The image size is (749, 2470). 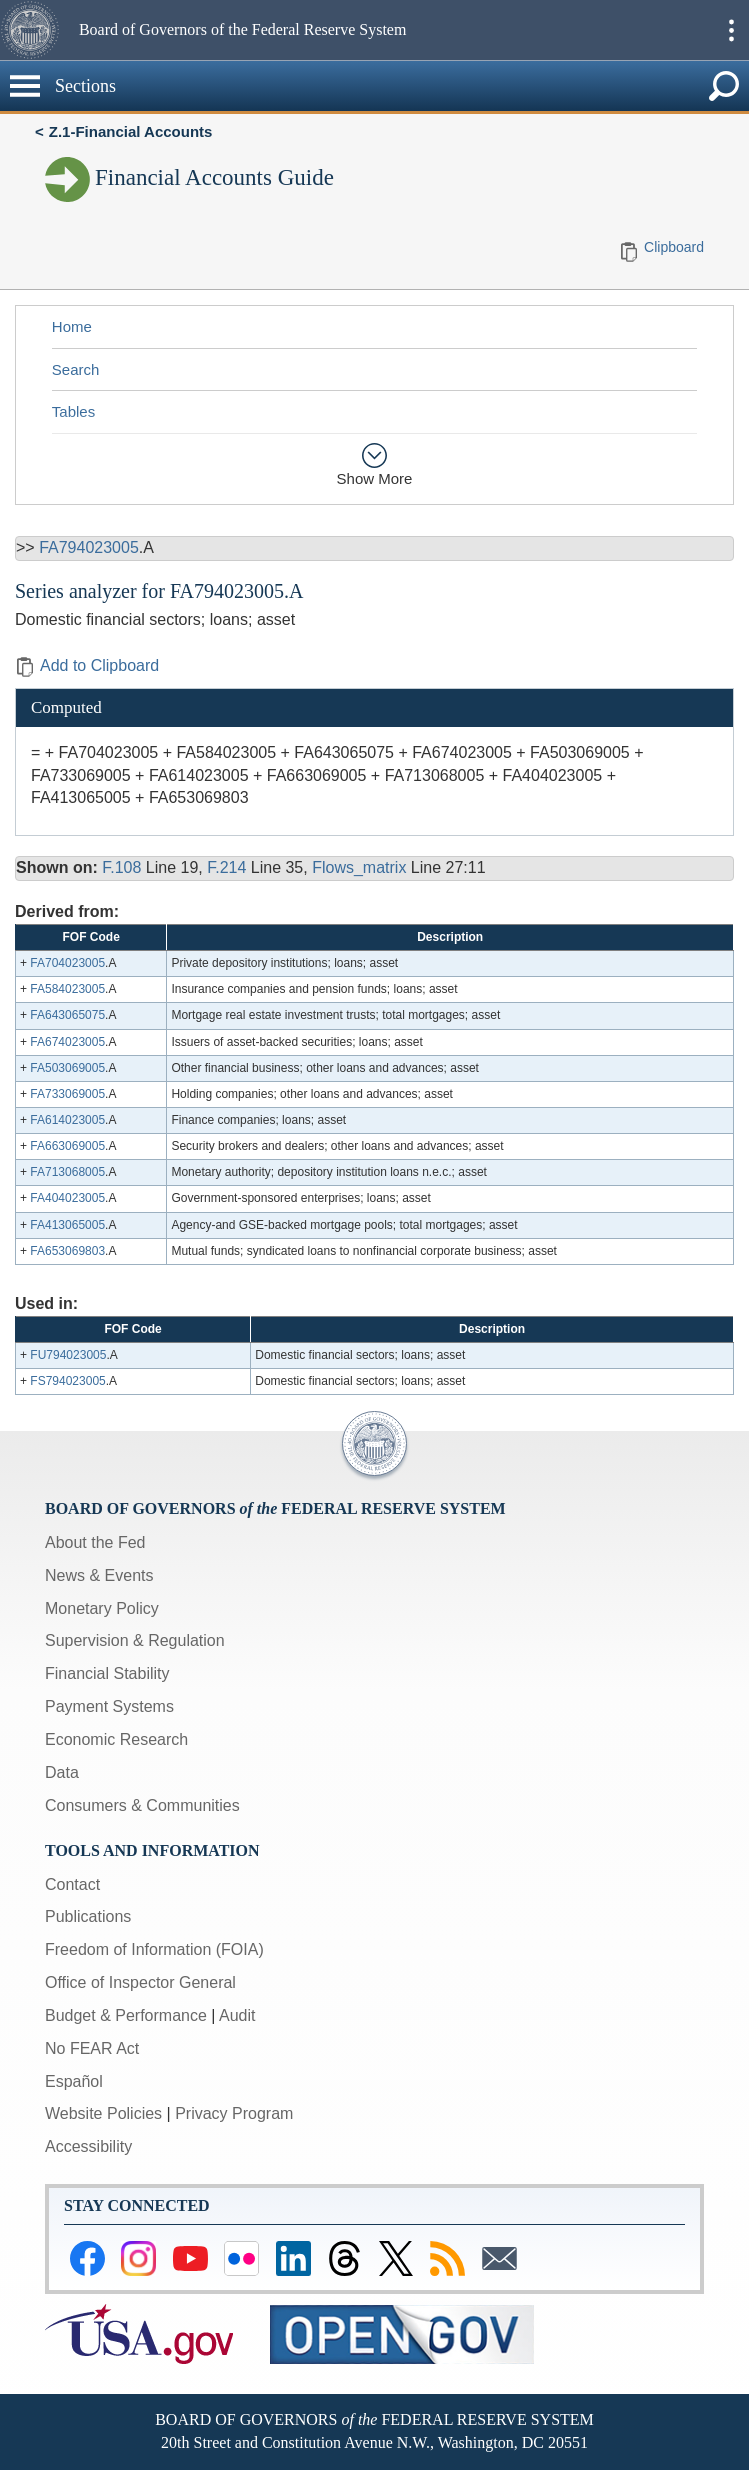 I want to click on FU794023005, so click(x=68, y=1355).